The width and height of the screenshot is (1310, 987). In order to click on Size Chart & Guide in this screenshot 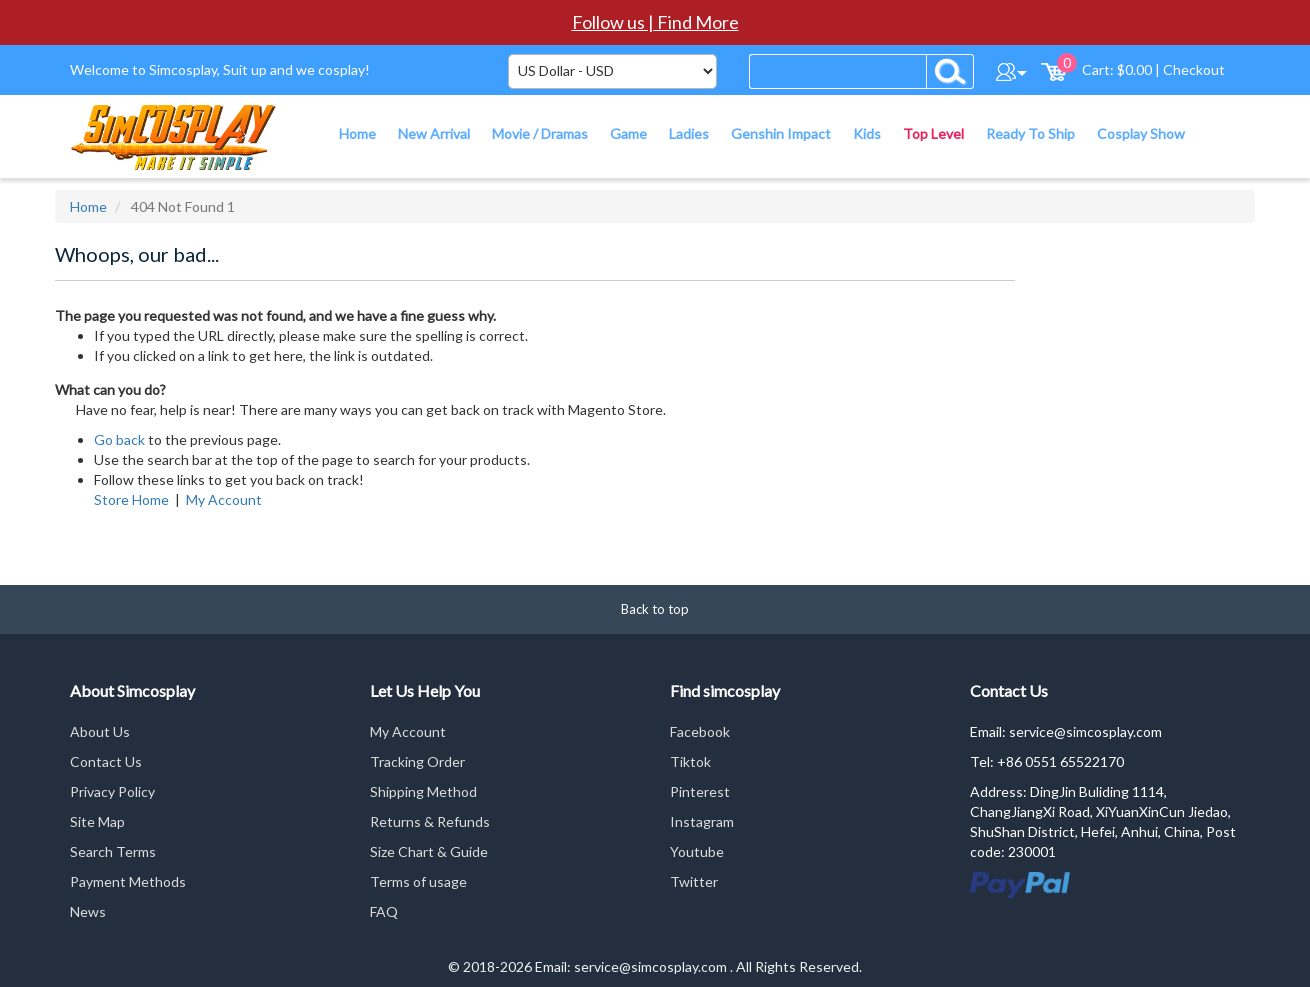, I will do `click(429, 851)`.